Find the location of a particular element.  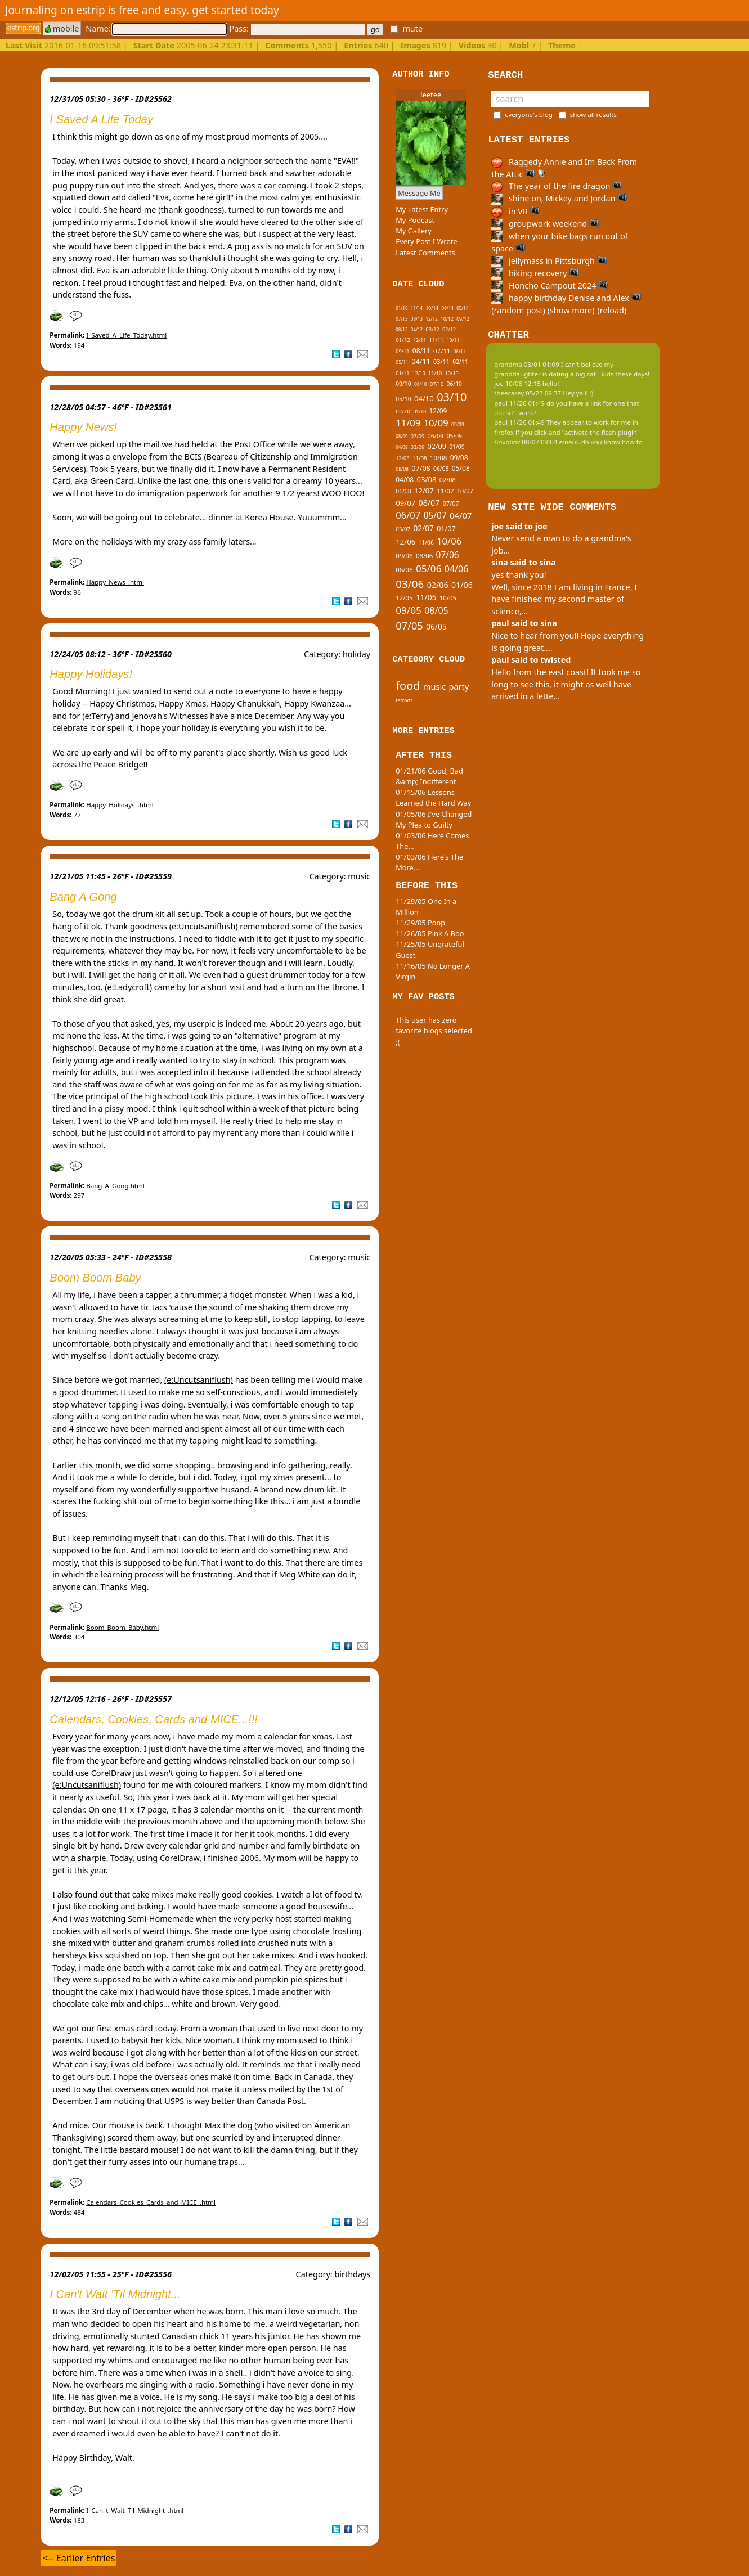

(e:Uncutsaniflush) is located at coordinates (203, 926).